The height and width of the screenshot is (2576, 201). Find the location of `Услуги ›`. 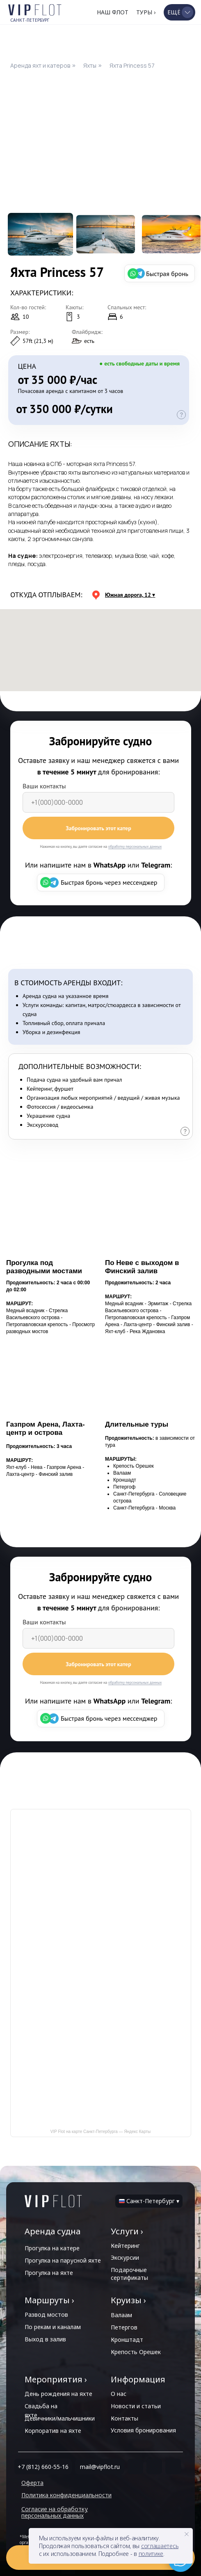

Услуги › is located at coordinates (127, 2231).